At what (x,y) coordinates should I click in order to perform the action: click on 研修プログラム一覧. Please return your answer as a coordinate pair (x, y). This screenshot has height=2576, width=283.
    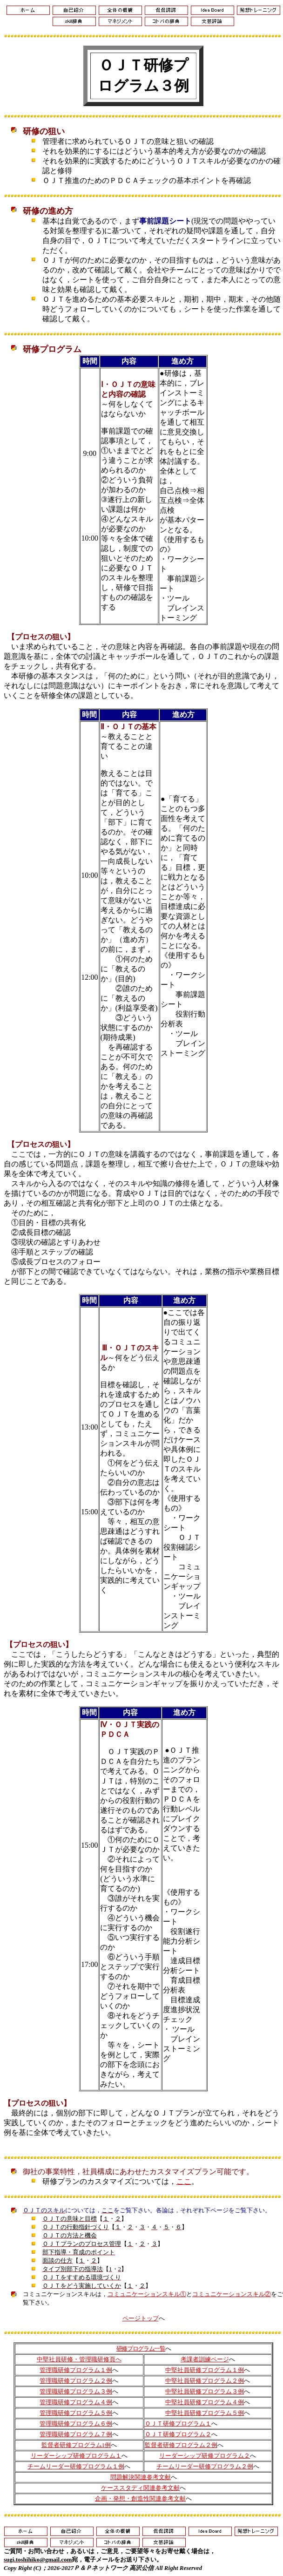
    Looking at the image, I should click on (140, 2348).